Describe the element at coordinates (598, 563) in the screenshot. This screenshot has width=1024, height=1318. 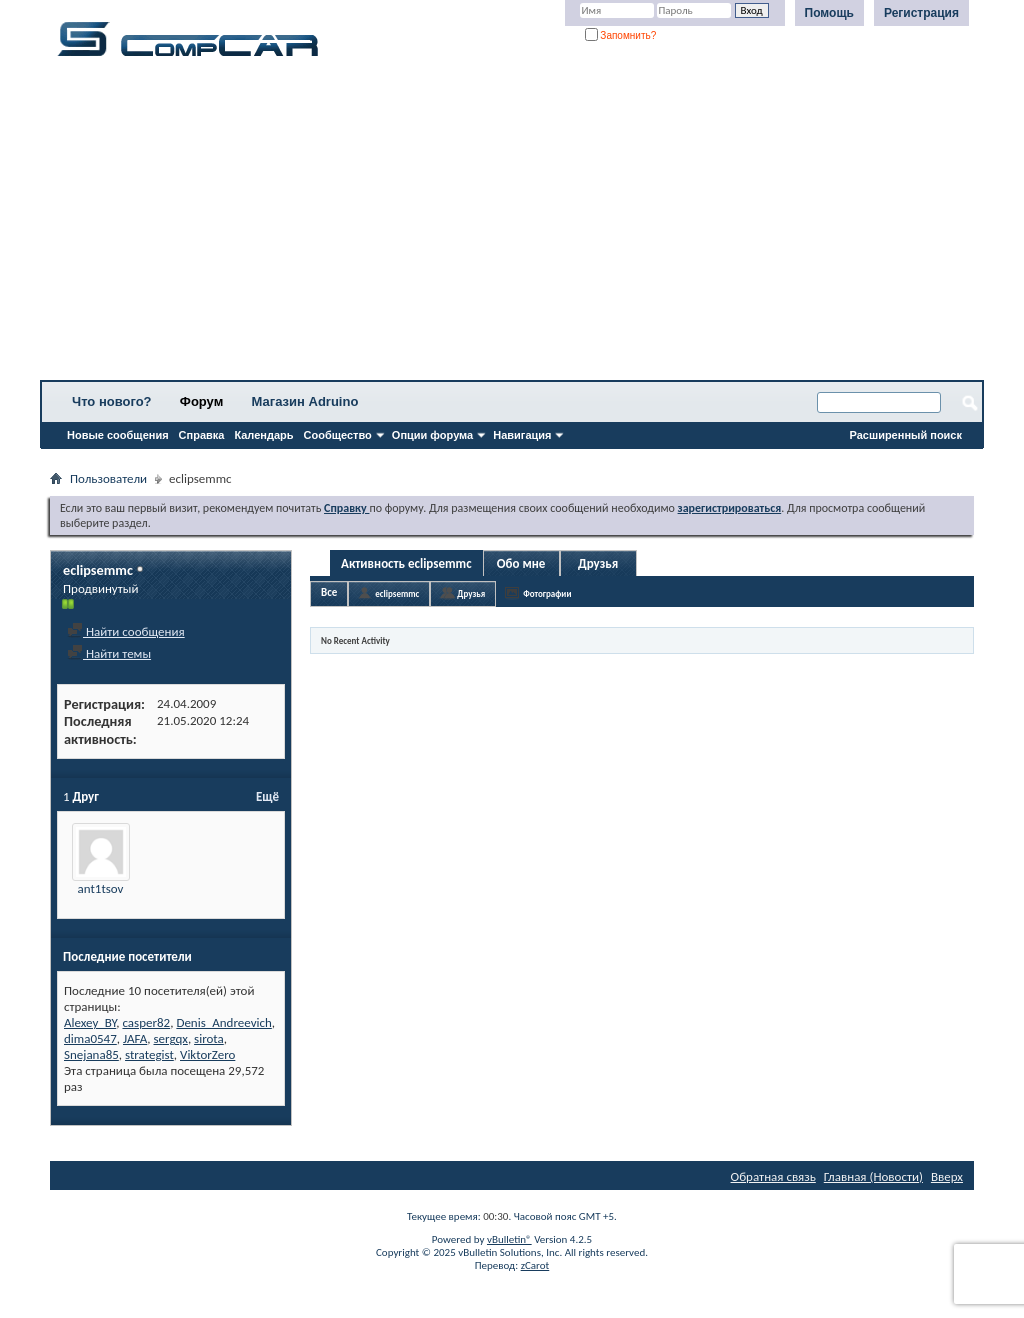
I see `Друзья` at that location.